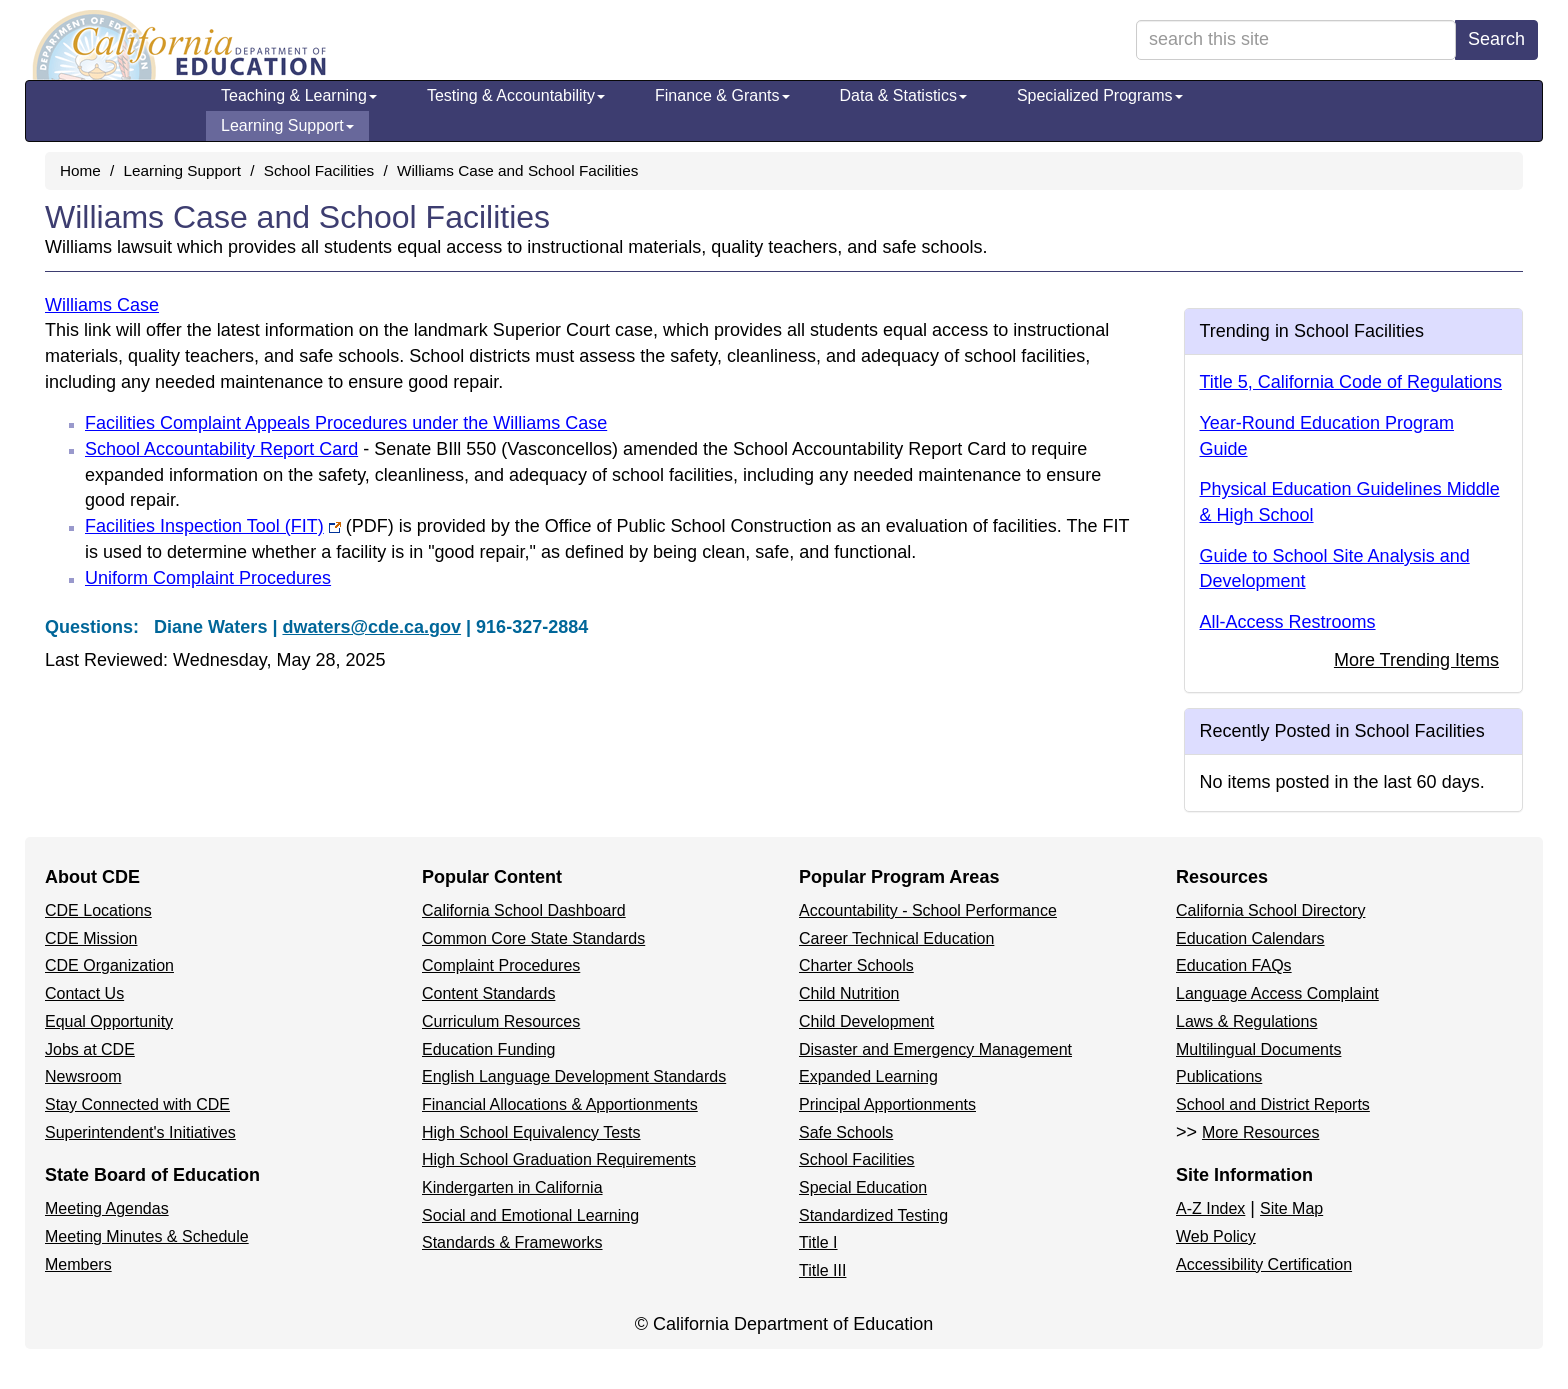  What do you see at coordinates (1250, 938) in the screenshot?
I see `Education Calendars` at bounding box center [1250, 938].